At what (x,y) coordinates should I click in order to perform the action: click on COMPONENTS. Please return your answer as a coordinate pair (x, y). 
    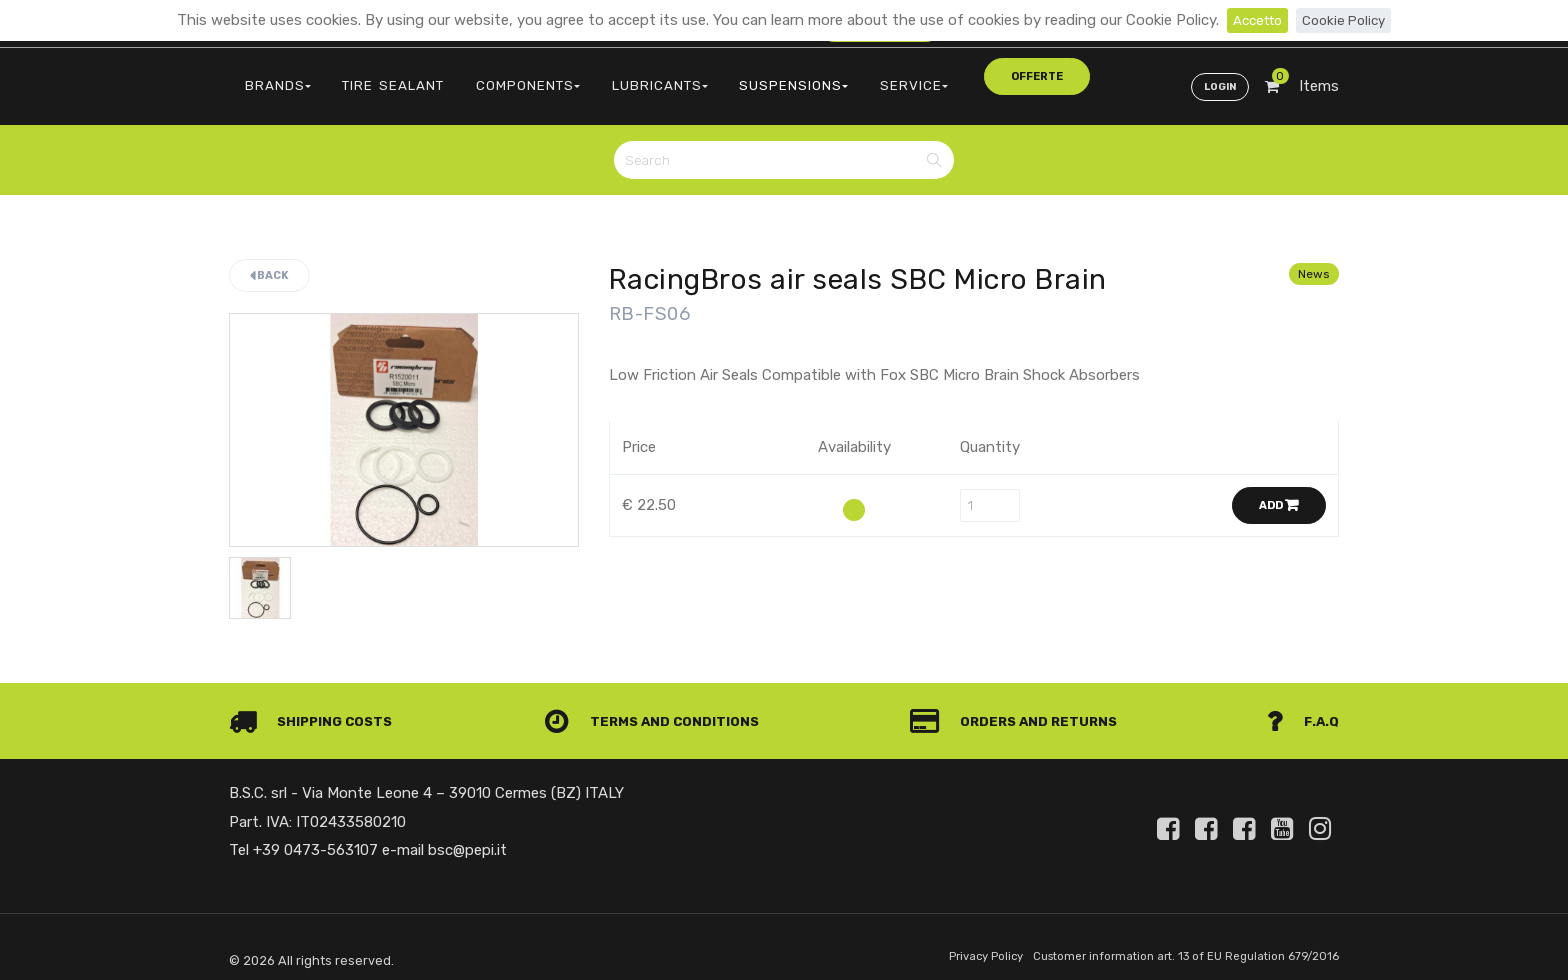
    Looking at the image, I should click on (488, 75).